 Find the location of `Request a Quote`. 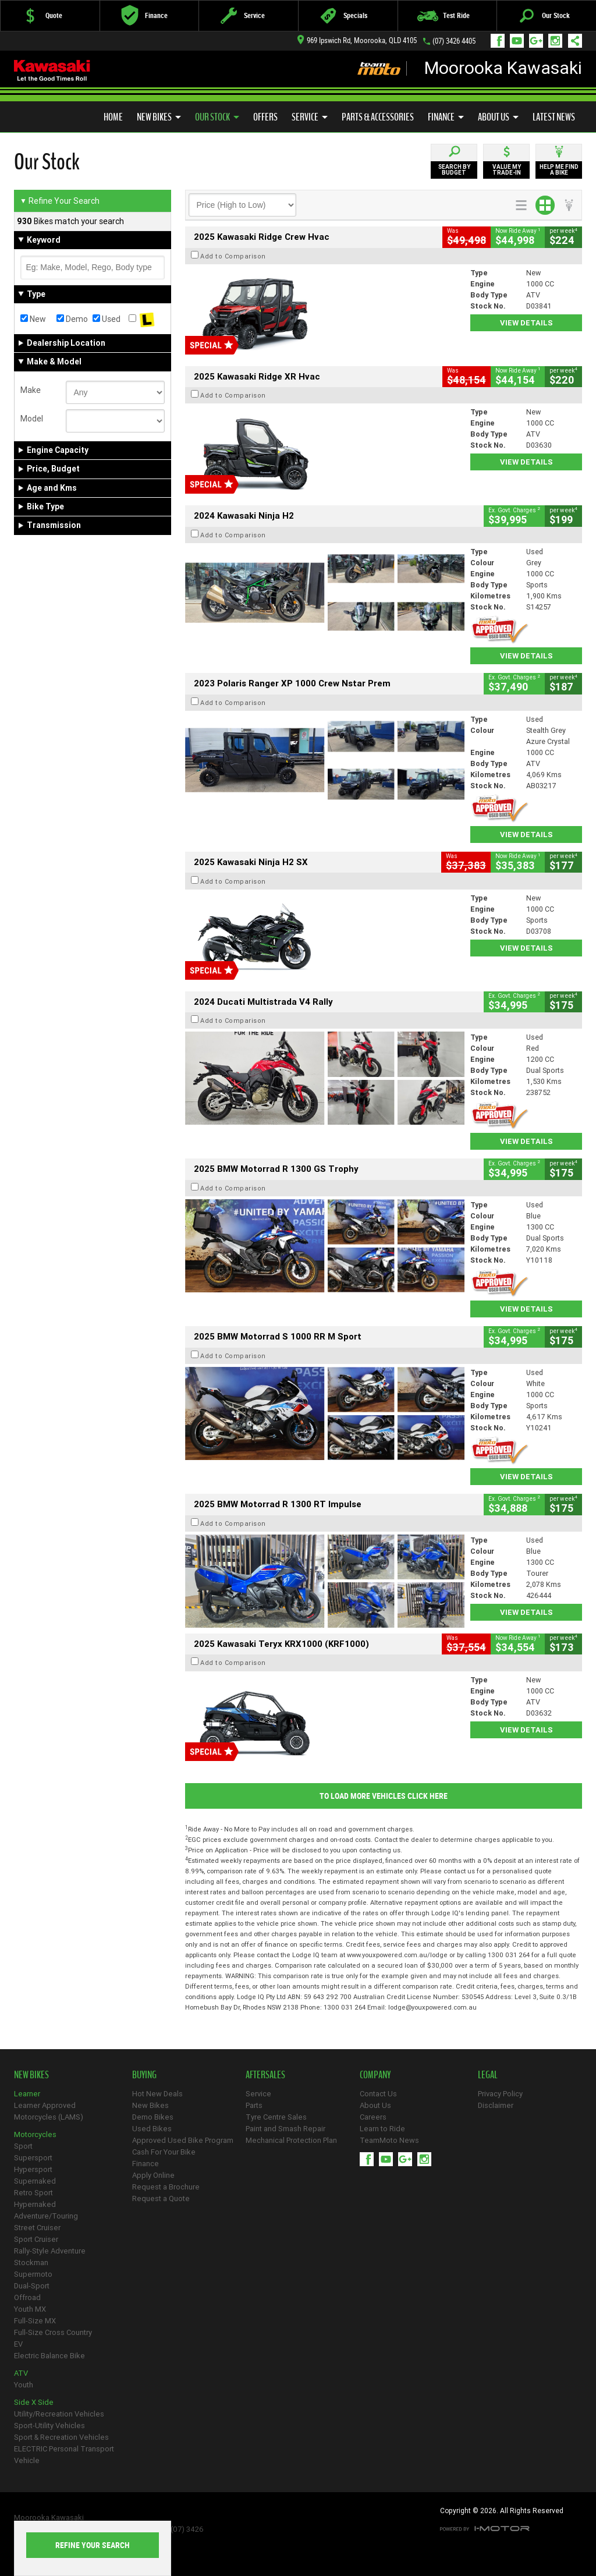

Request a Quote is located at coordinates (161, 2198).